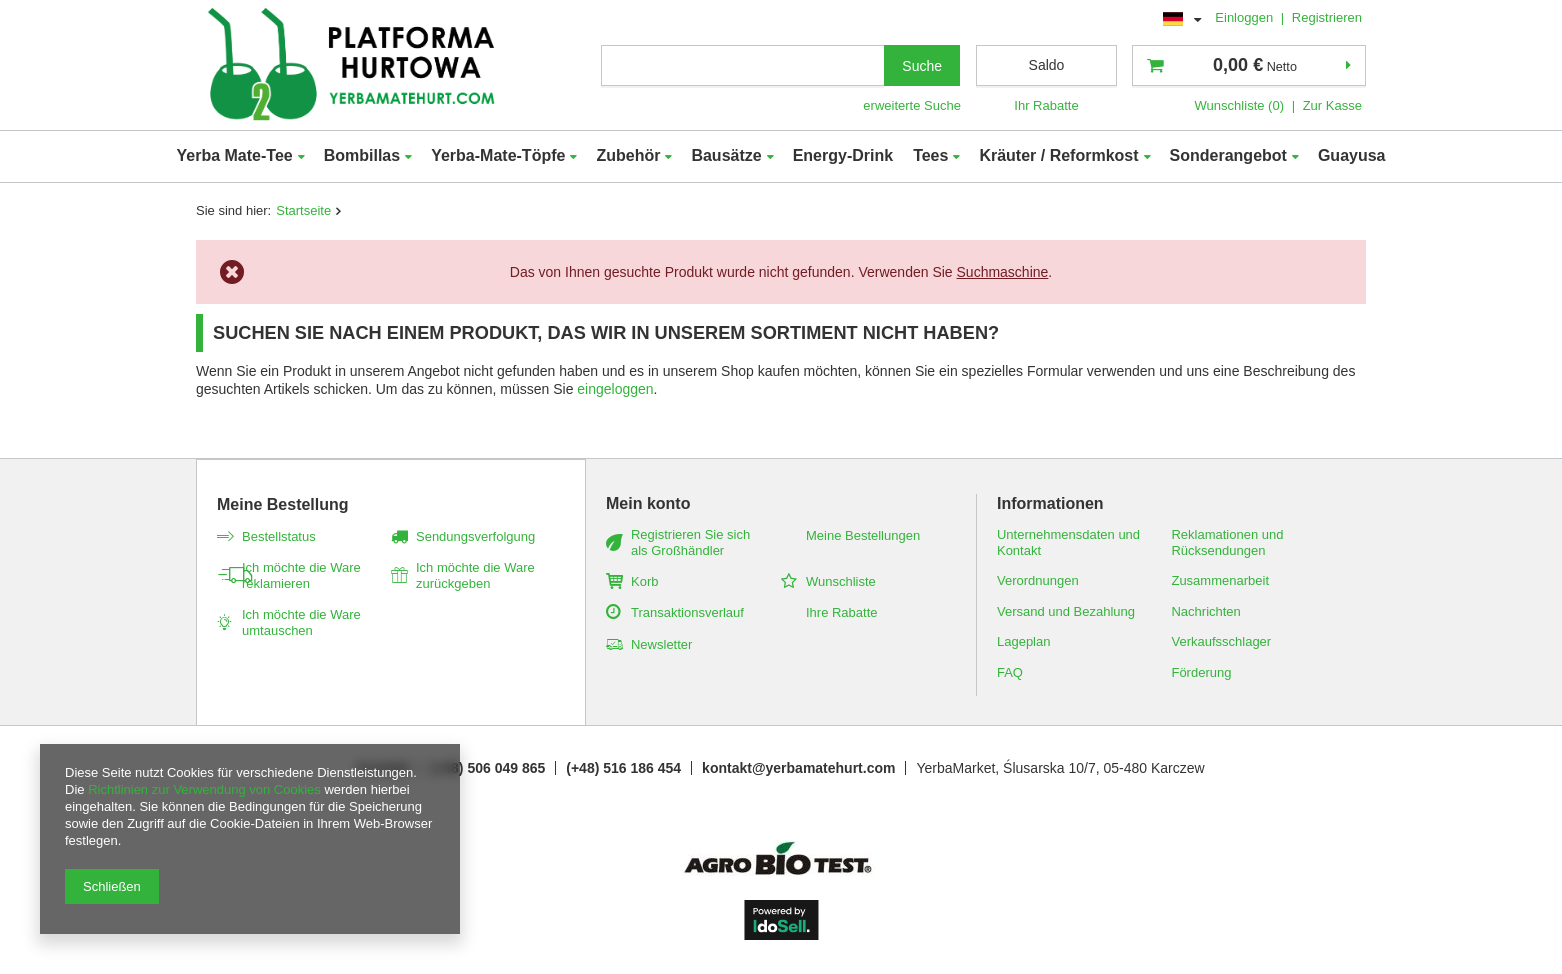 Image resolution: width=1562 pixels, height=974 pixels. I want to click on Wunschliste, so click(841, 581).